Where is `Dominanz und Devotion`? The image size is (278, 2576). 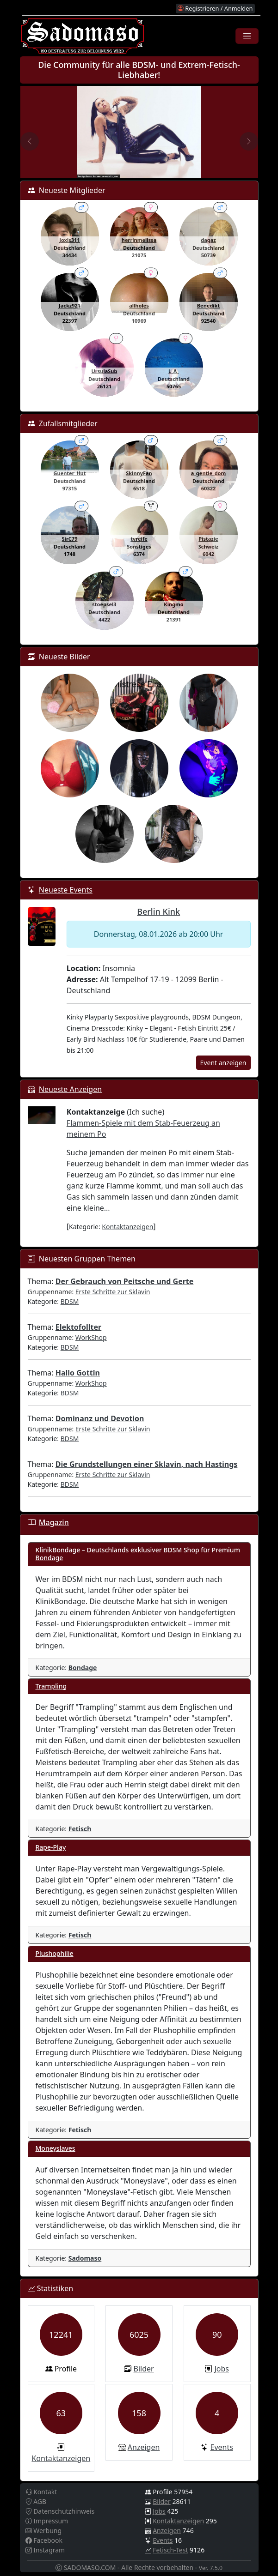 Dominanz und Devotion is located at coordinates (100, 1418).